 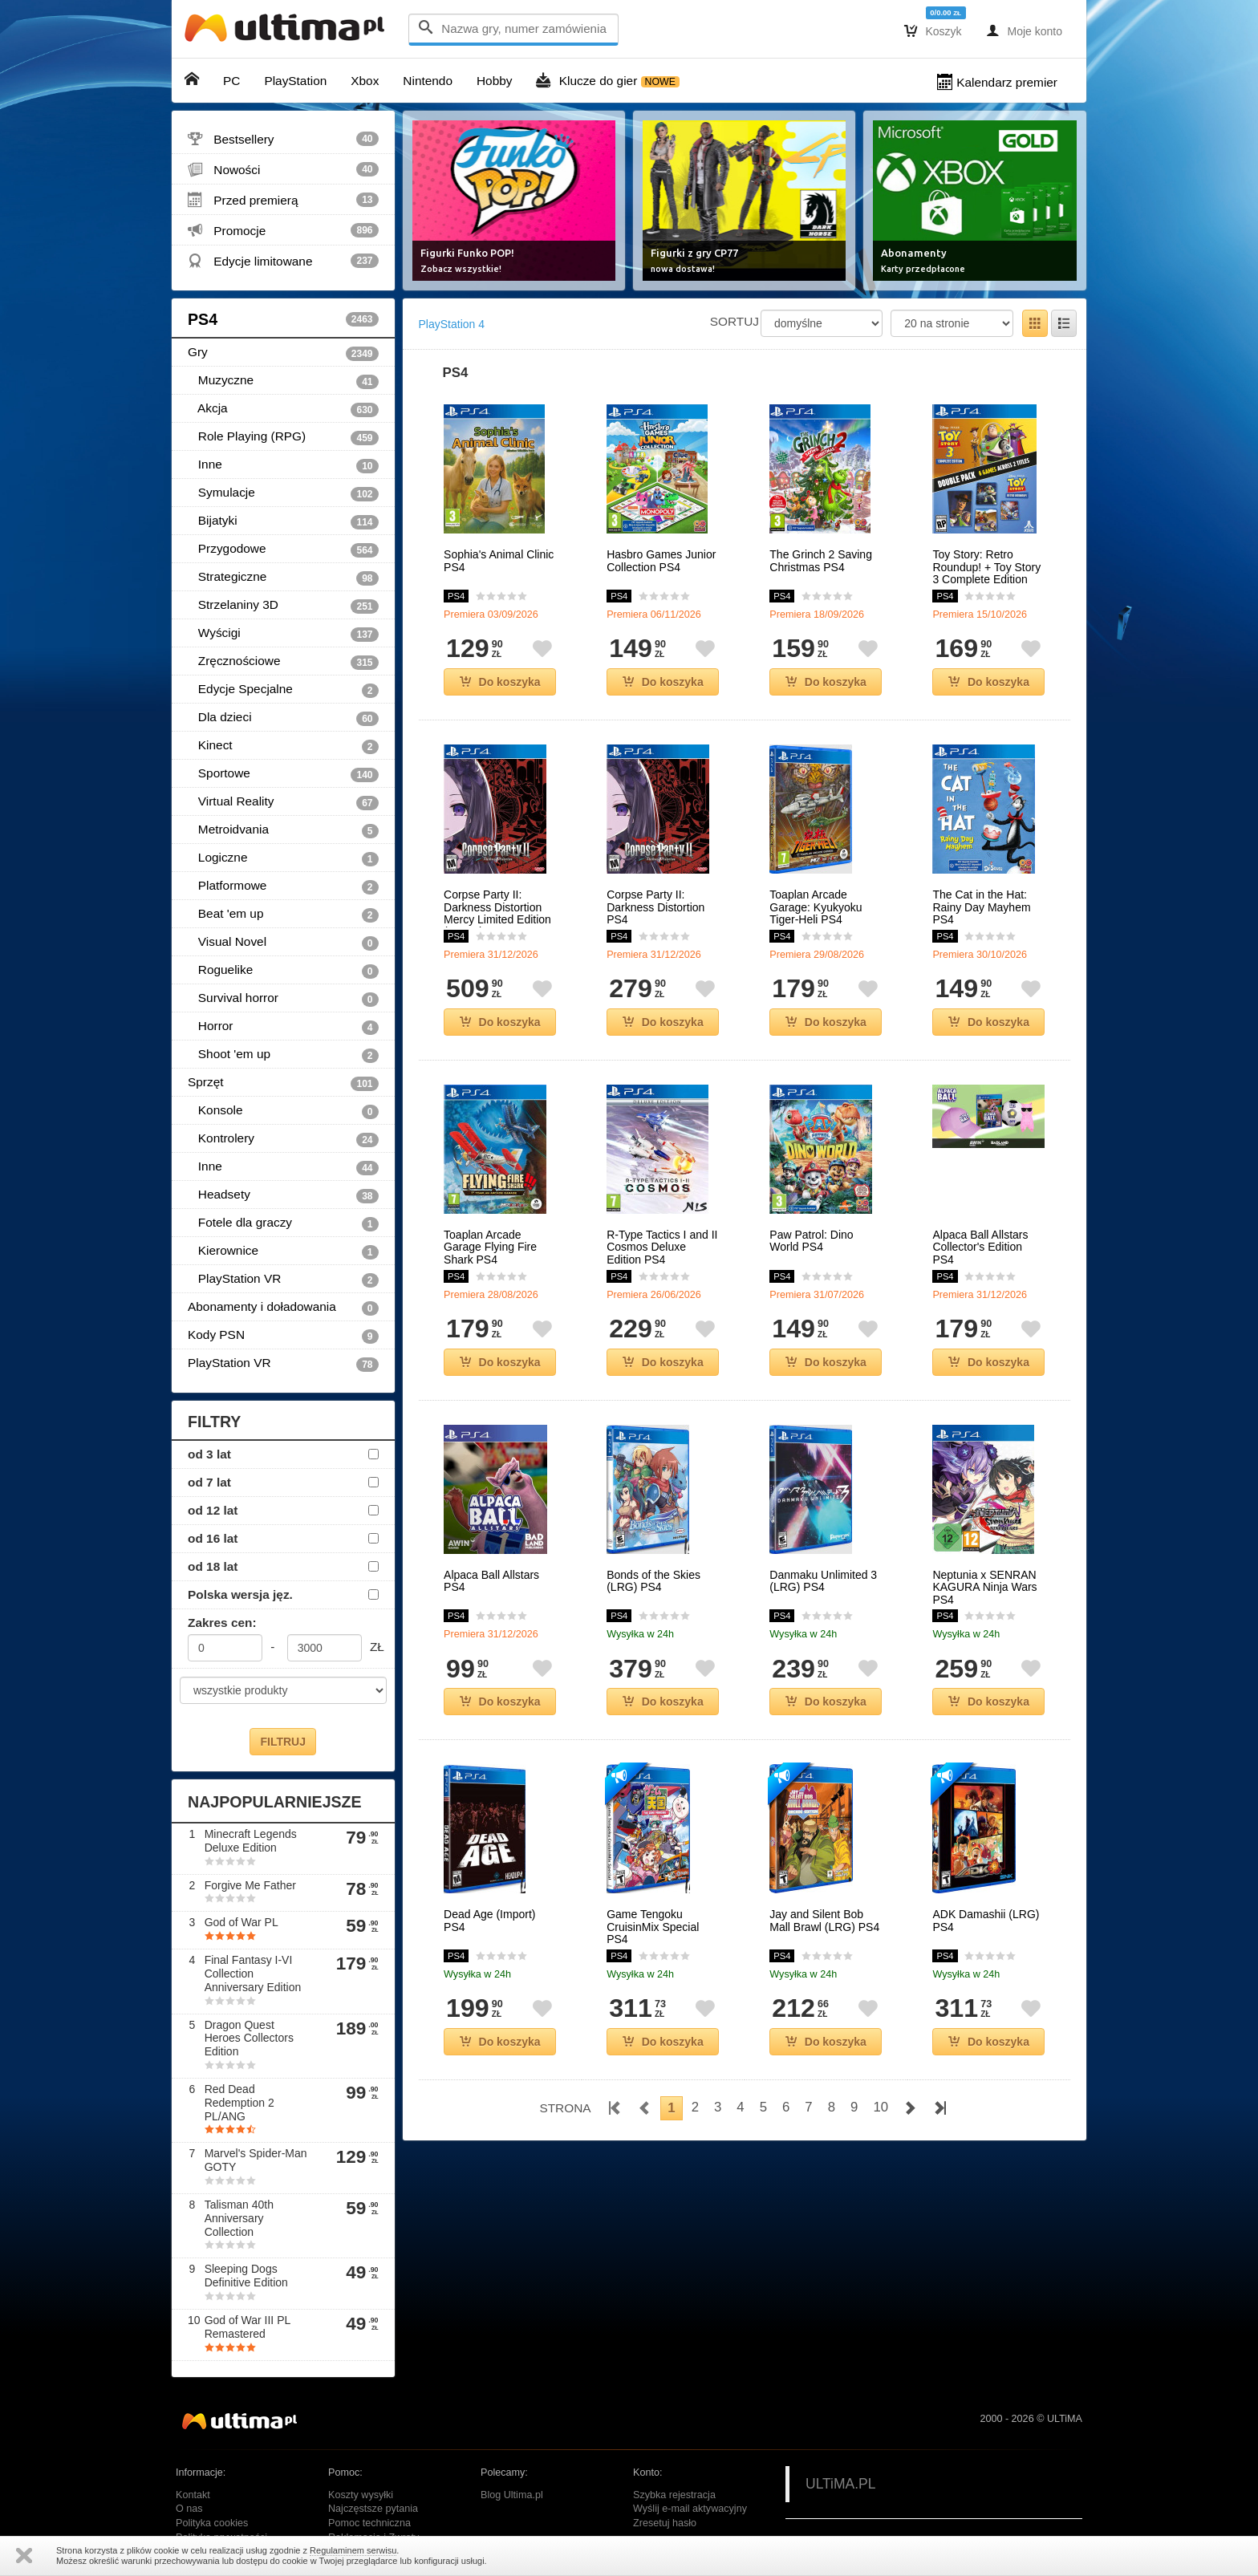 What do you see at coordinates (246, 2275) in the screenshot?
I see `Sleeping Dogs Definitive Edition` at bounding box center [246, 2275].